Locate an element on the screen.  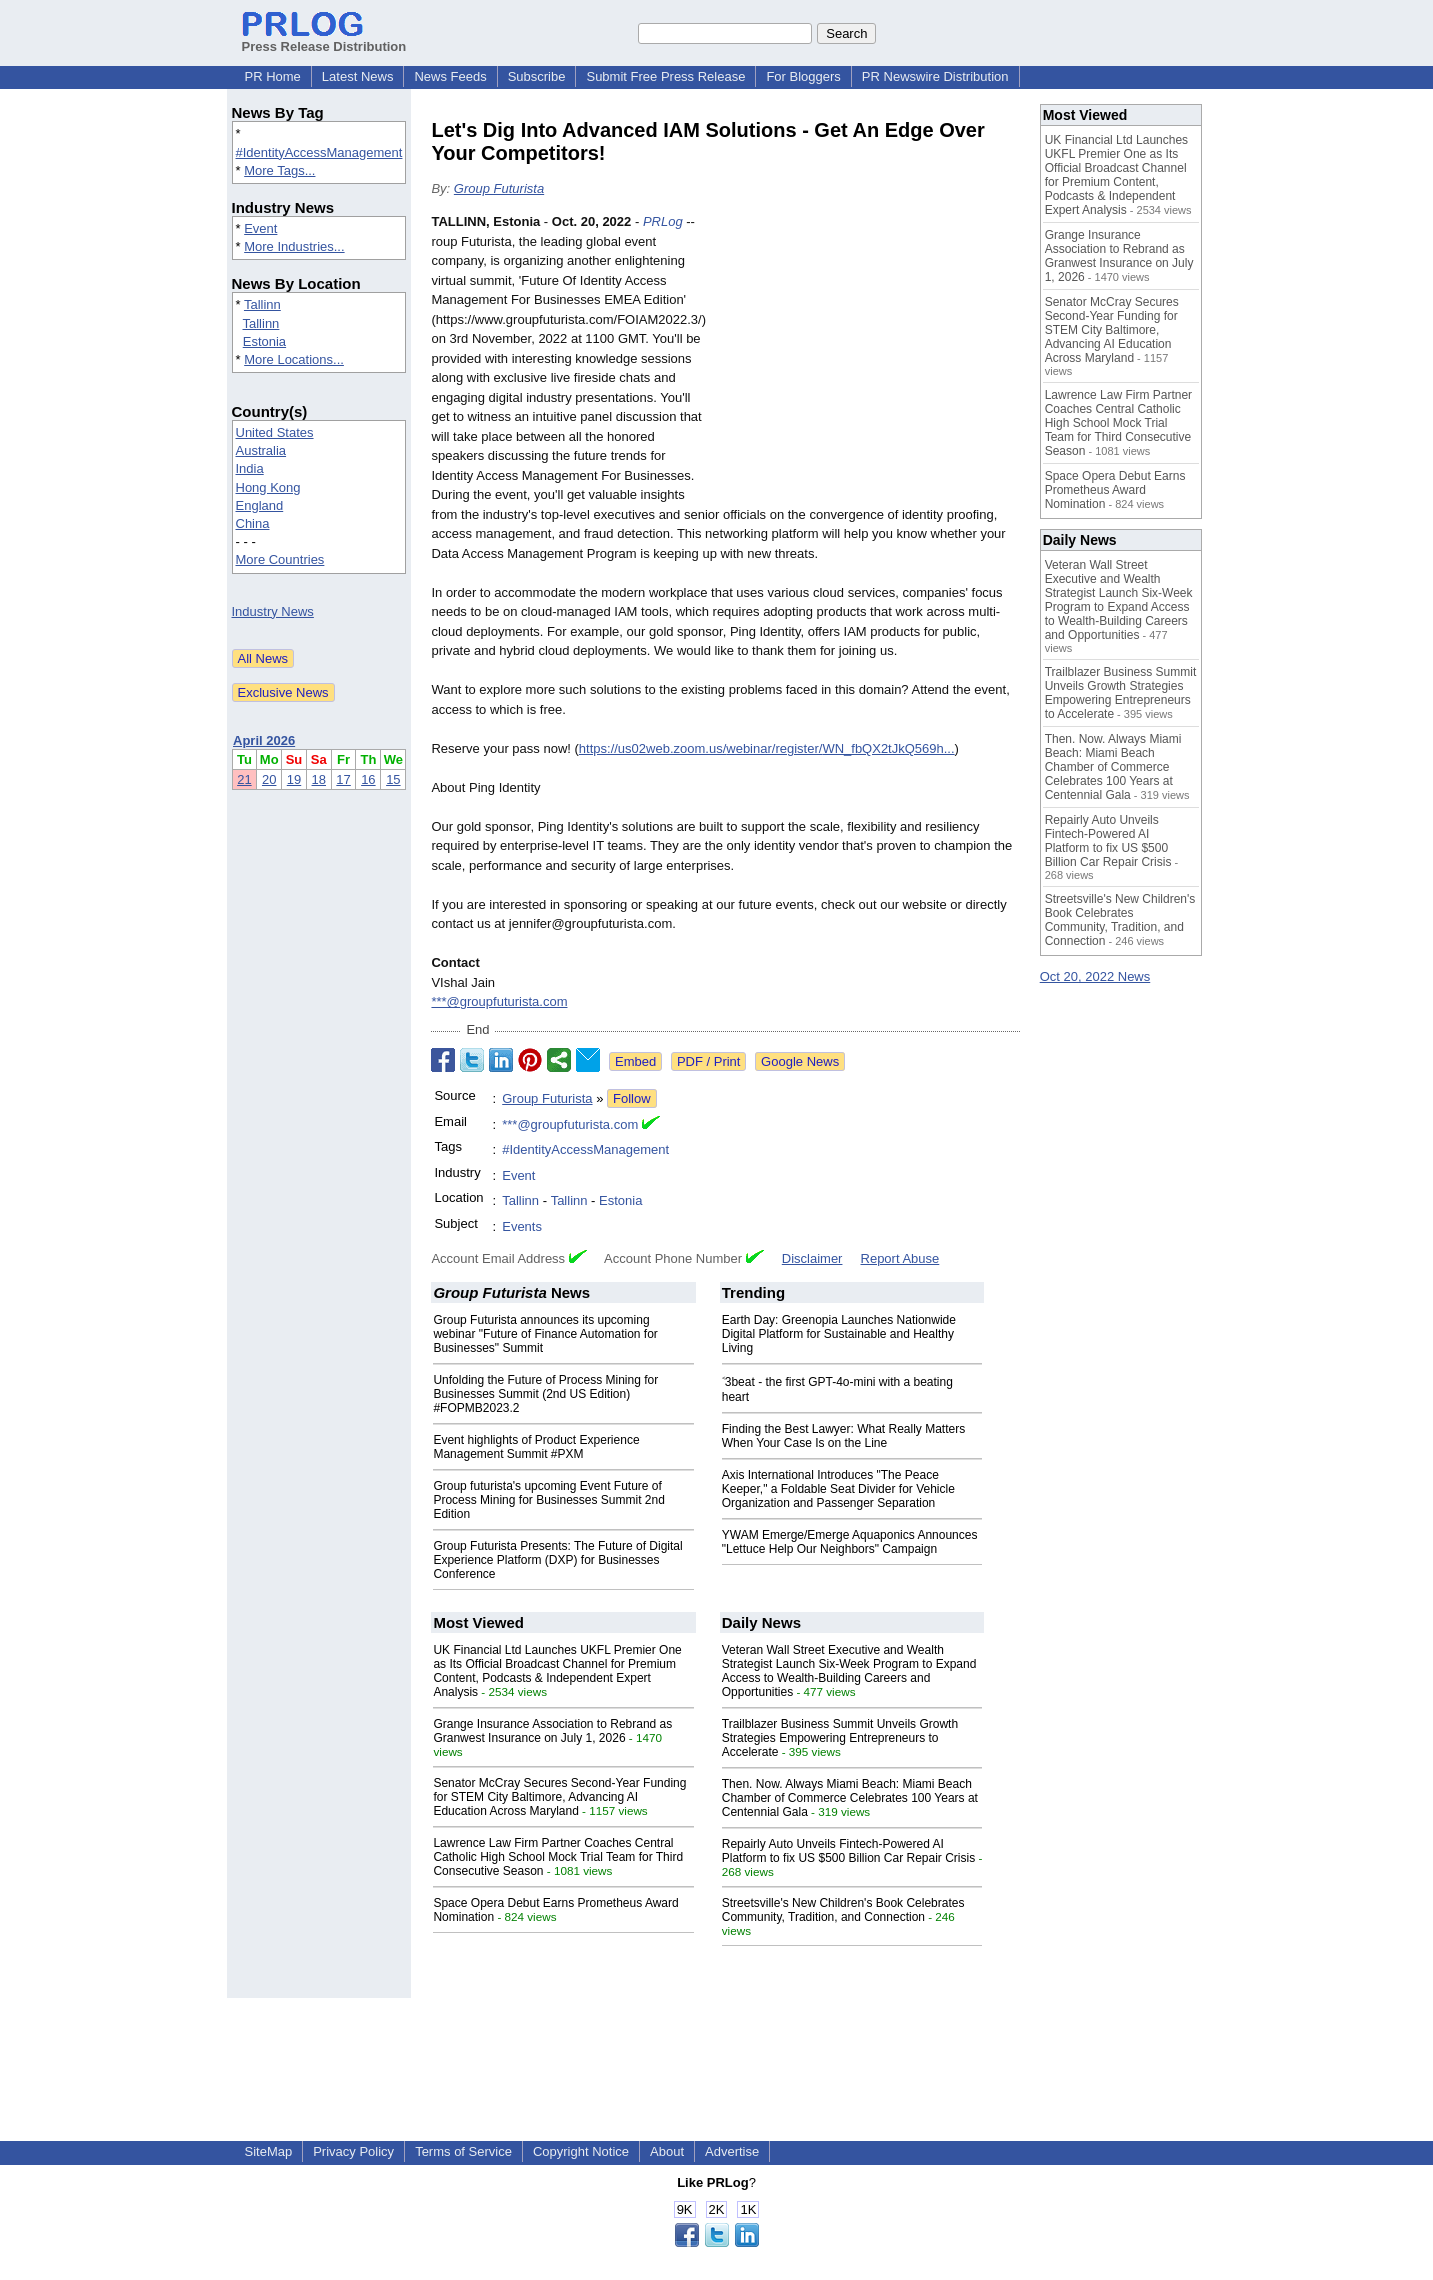
Event is located at coordinates (260, 228).